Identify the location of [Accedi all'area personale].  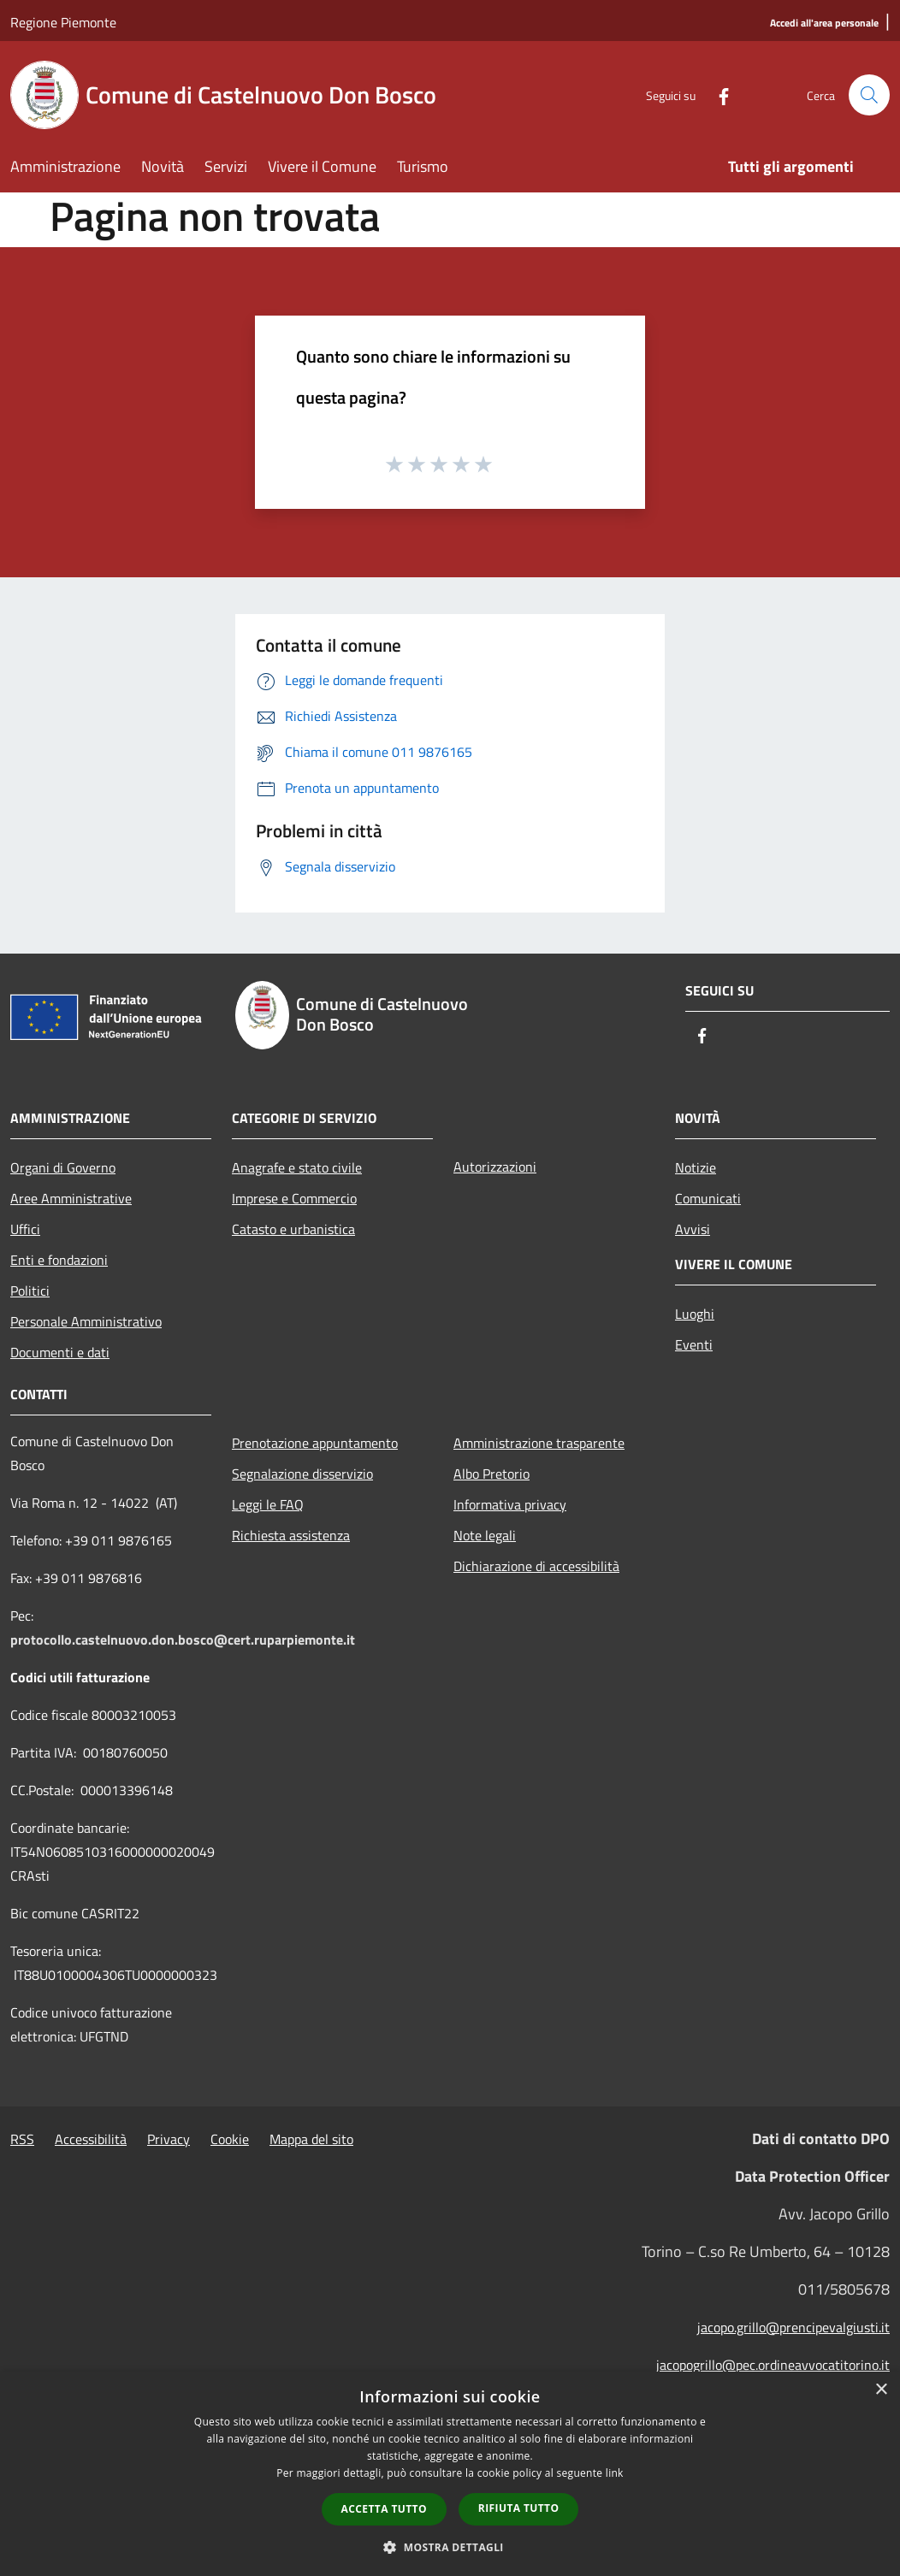
(824, 23).